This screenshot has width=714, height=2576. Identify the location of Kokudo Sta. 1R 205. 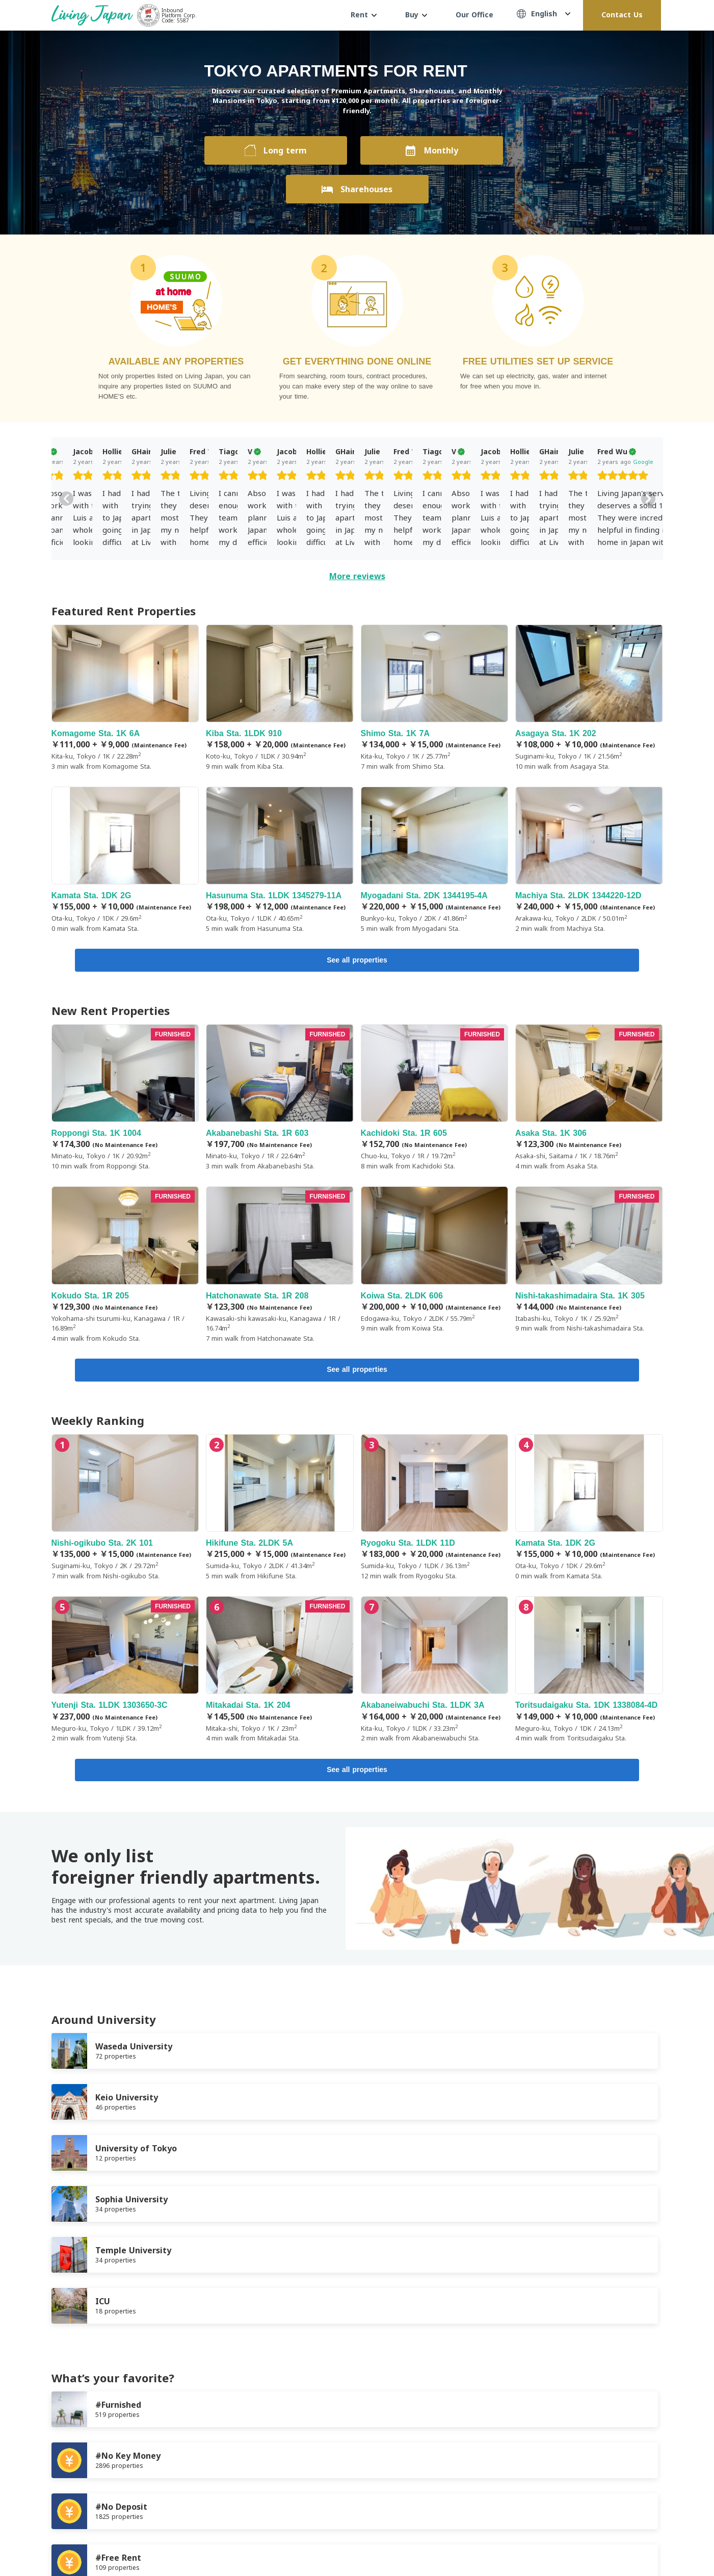
(125, 1266).